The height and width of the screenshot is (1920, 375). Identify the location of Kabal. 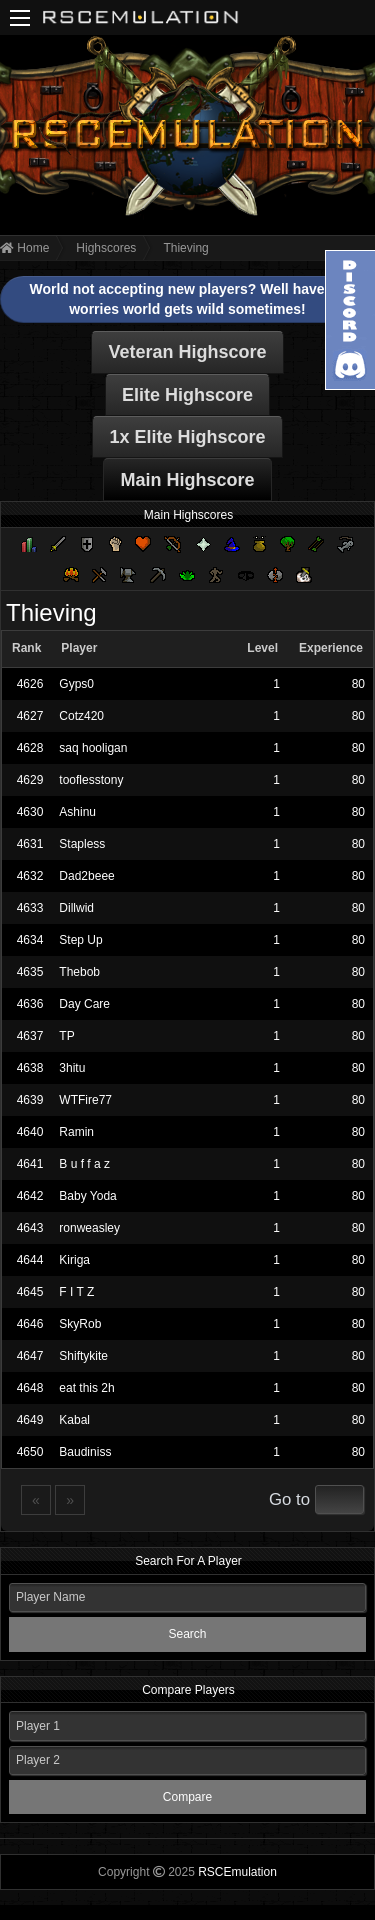
(74, 1420).